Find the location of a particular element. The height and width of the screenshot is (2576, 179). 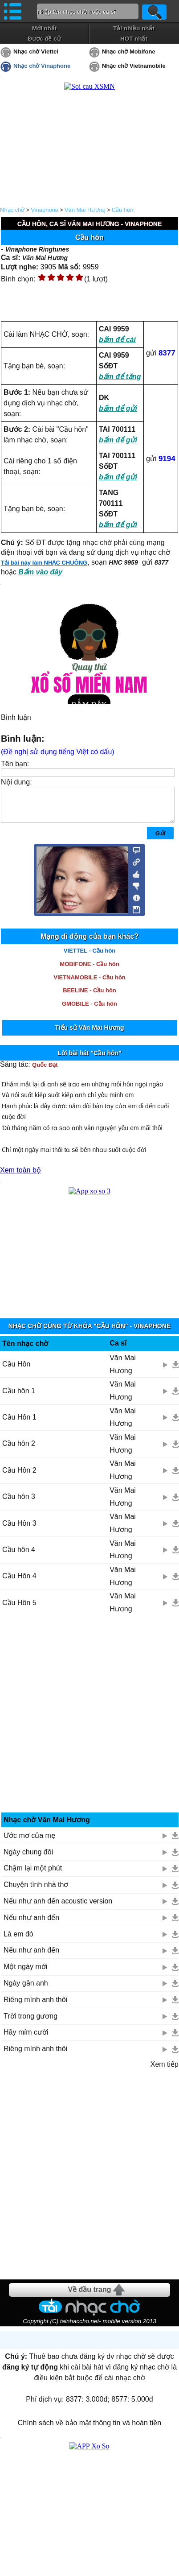

Ước mơ của mẹ is located at coordinates (29, 1842).